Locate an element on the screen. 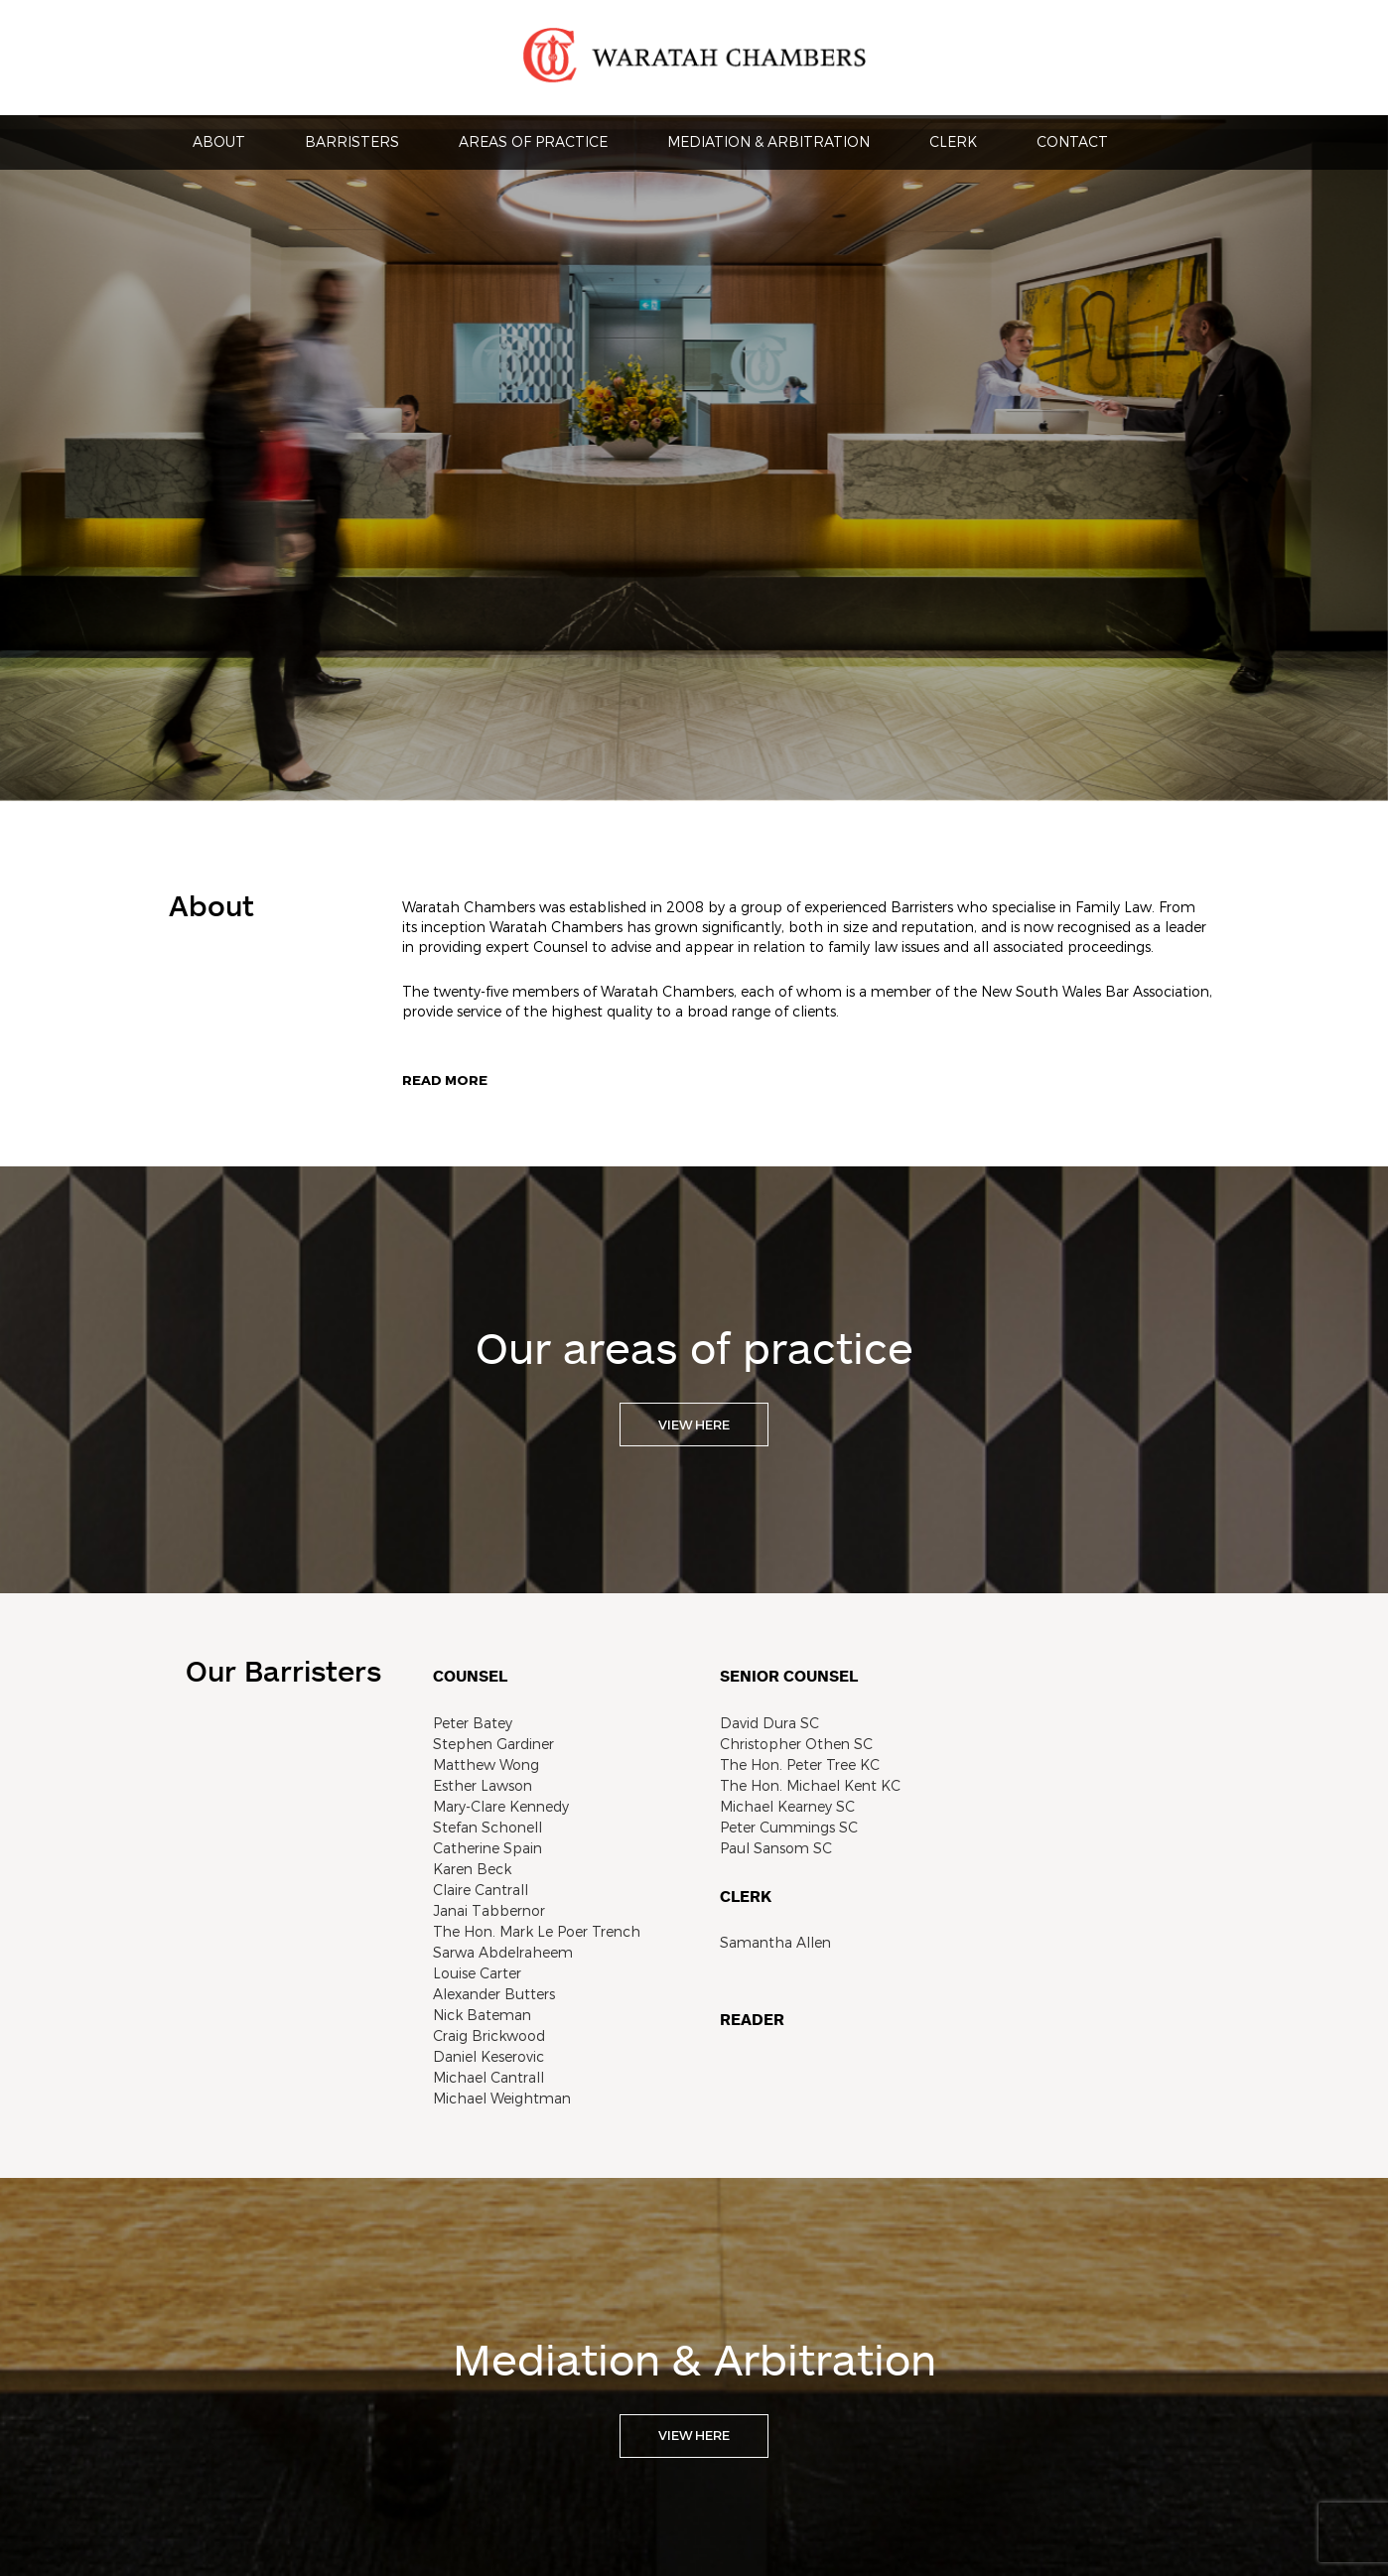 Image resolution: width=1388 pixels, height=2576 pixels. Areas Of Practice is located at coordinates (533, 141).